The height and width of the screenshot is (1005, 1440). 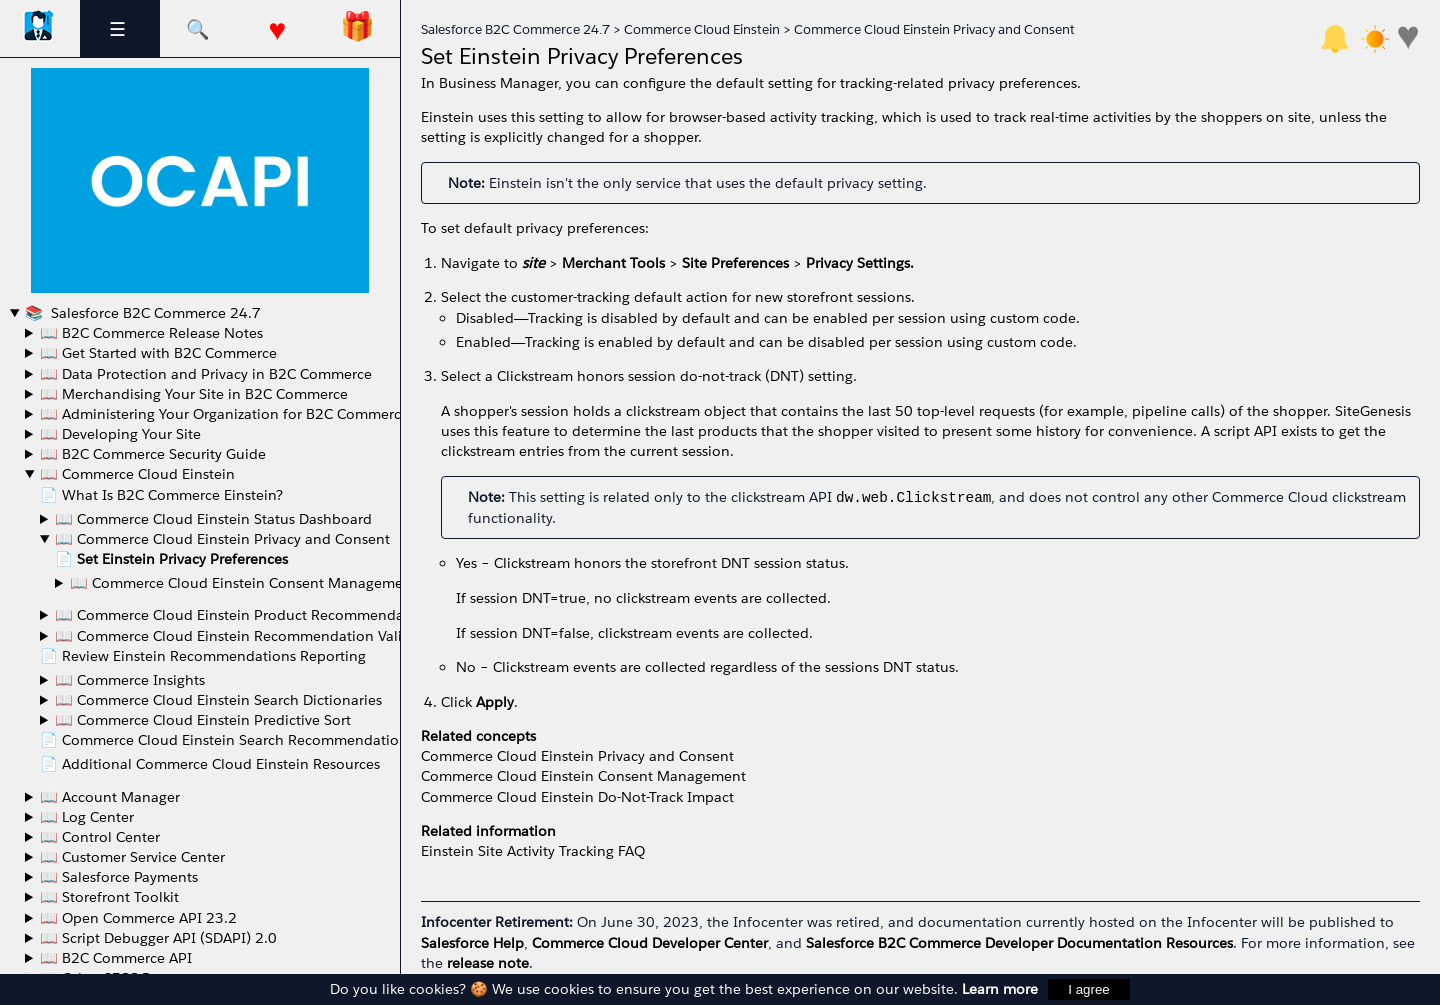 I want to click on I agree, so click(x=1089, y=989).